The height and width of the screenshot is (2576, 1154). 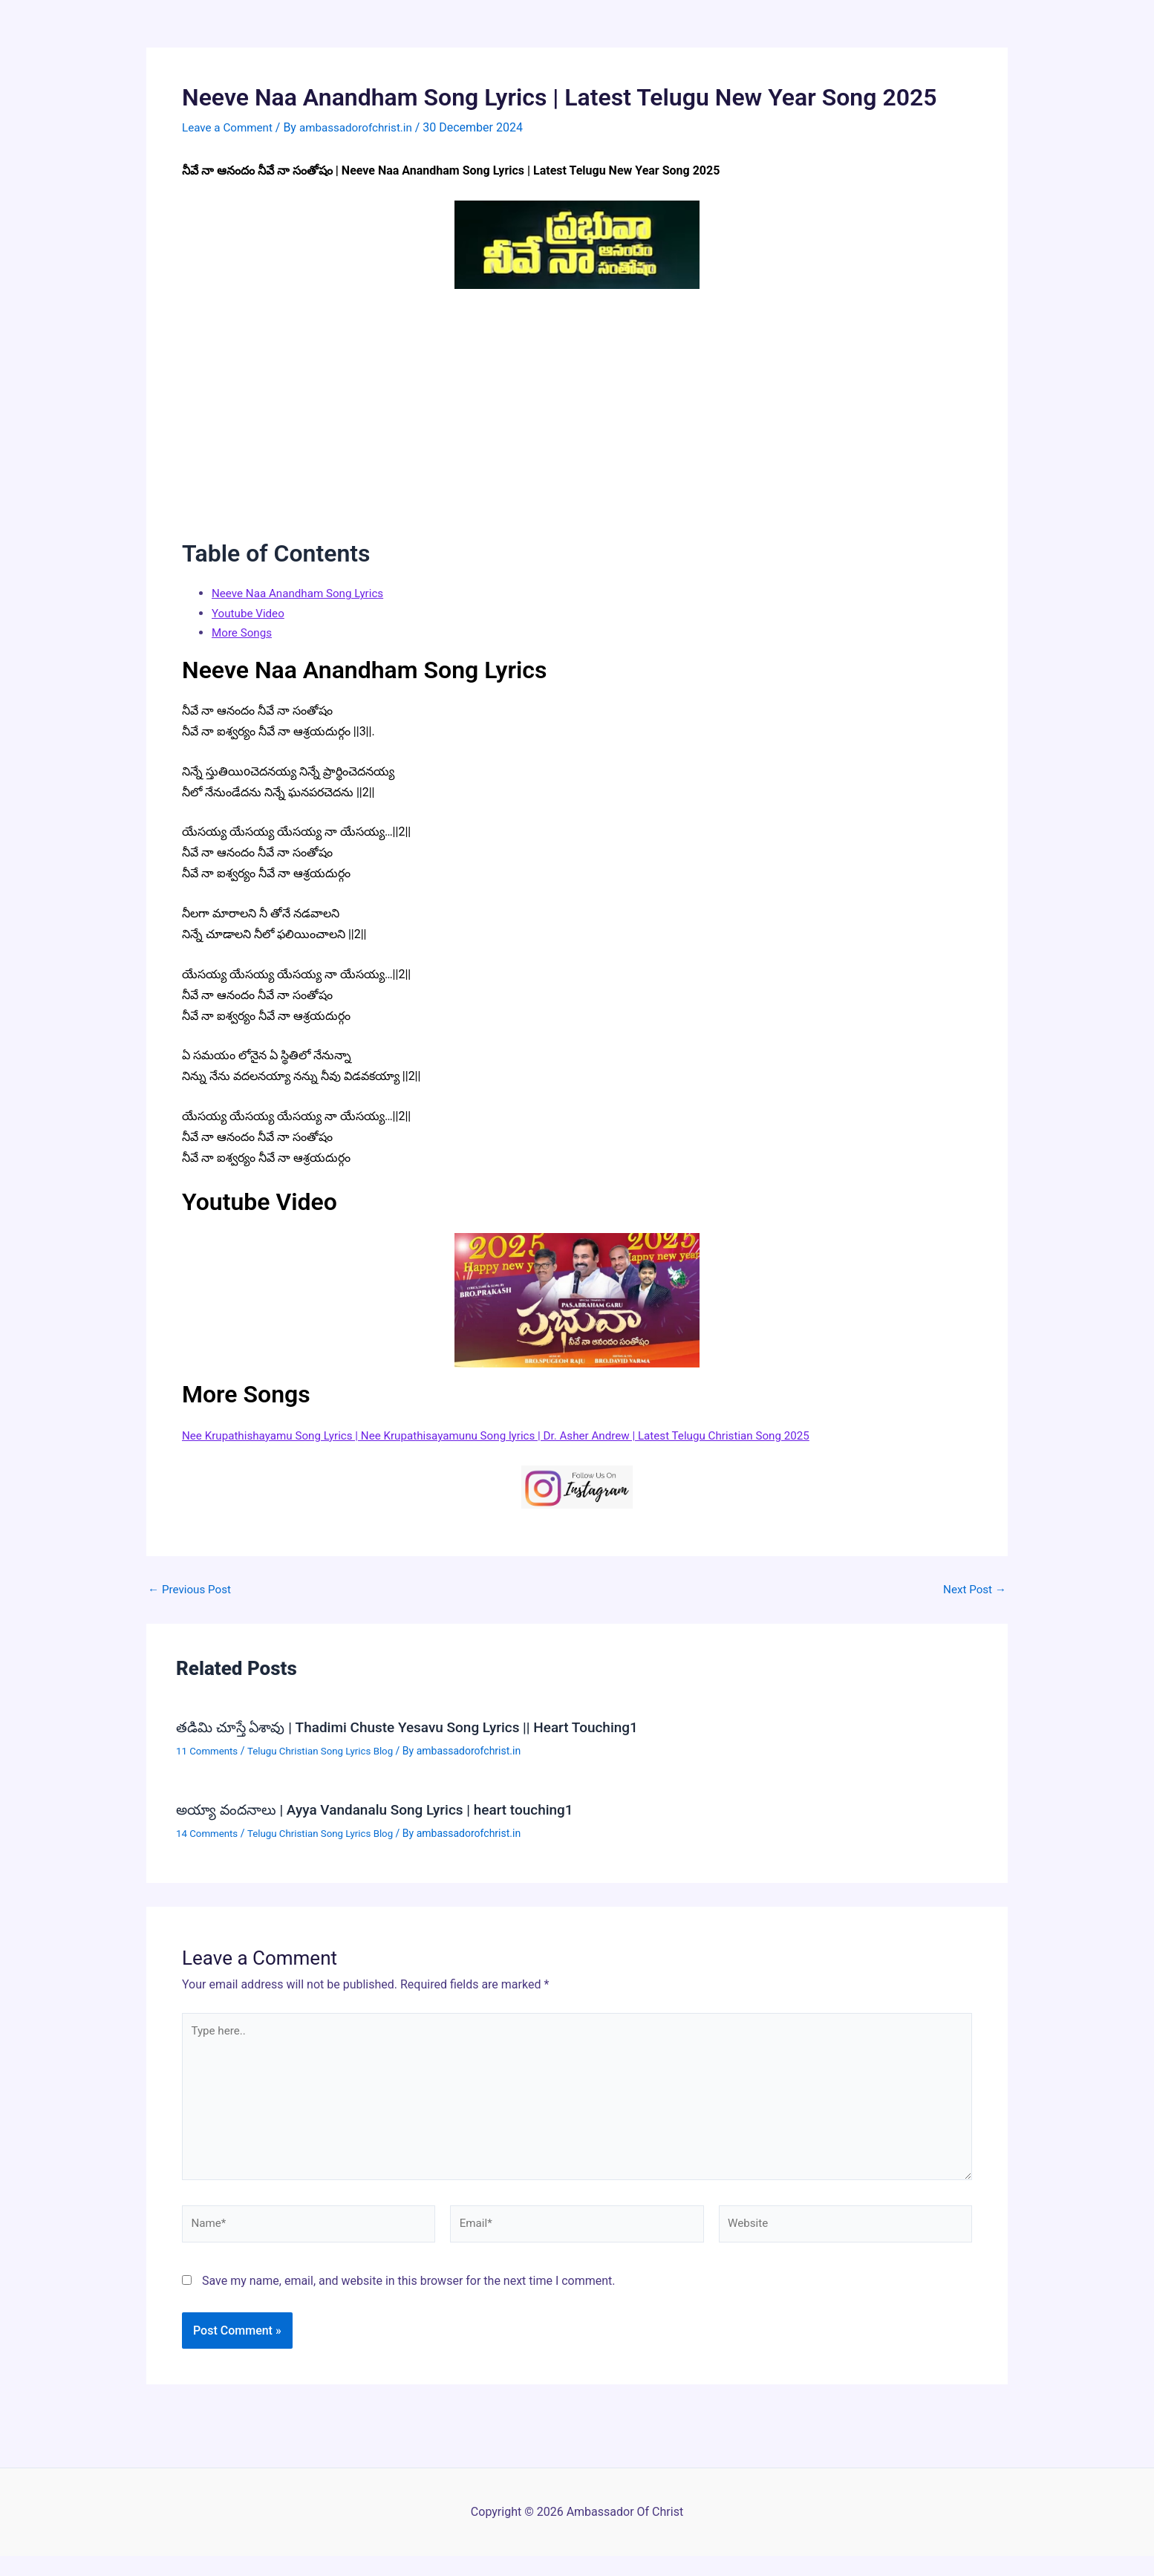 What do you see at coordinates (302, 593) in the screenshot?
I see `Neeve Naa Anandham Song Lyrics` at bounding box center [302, 593].